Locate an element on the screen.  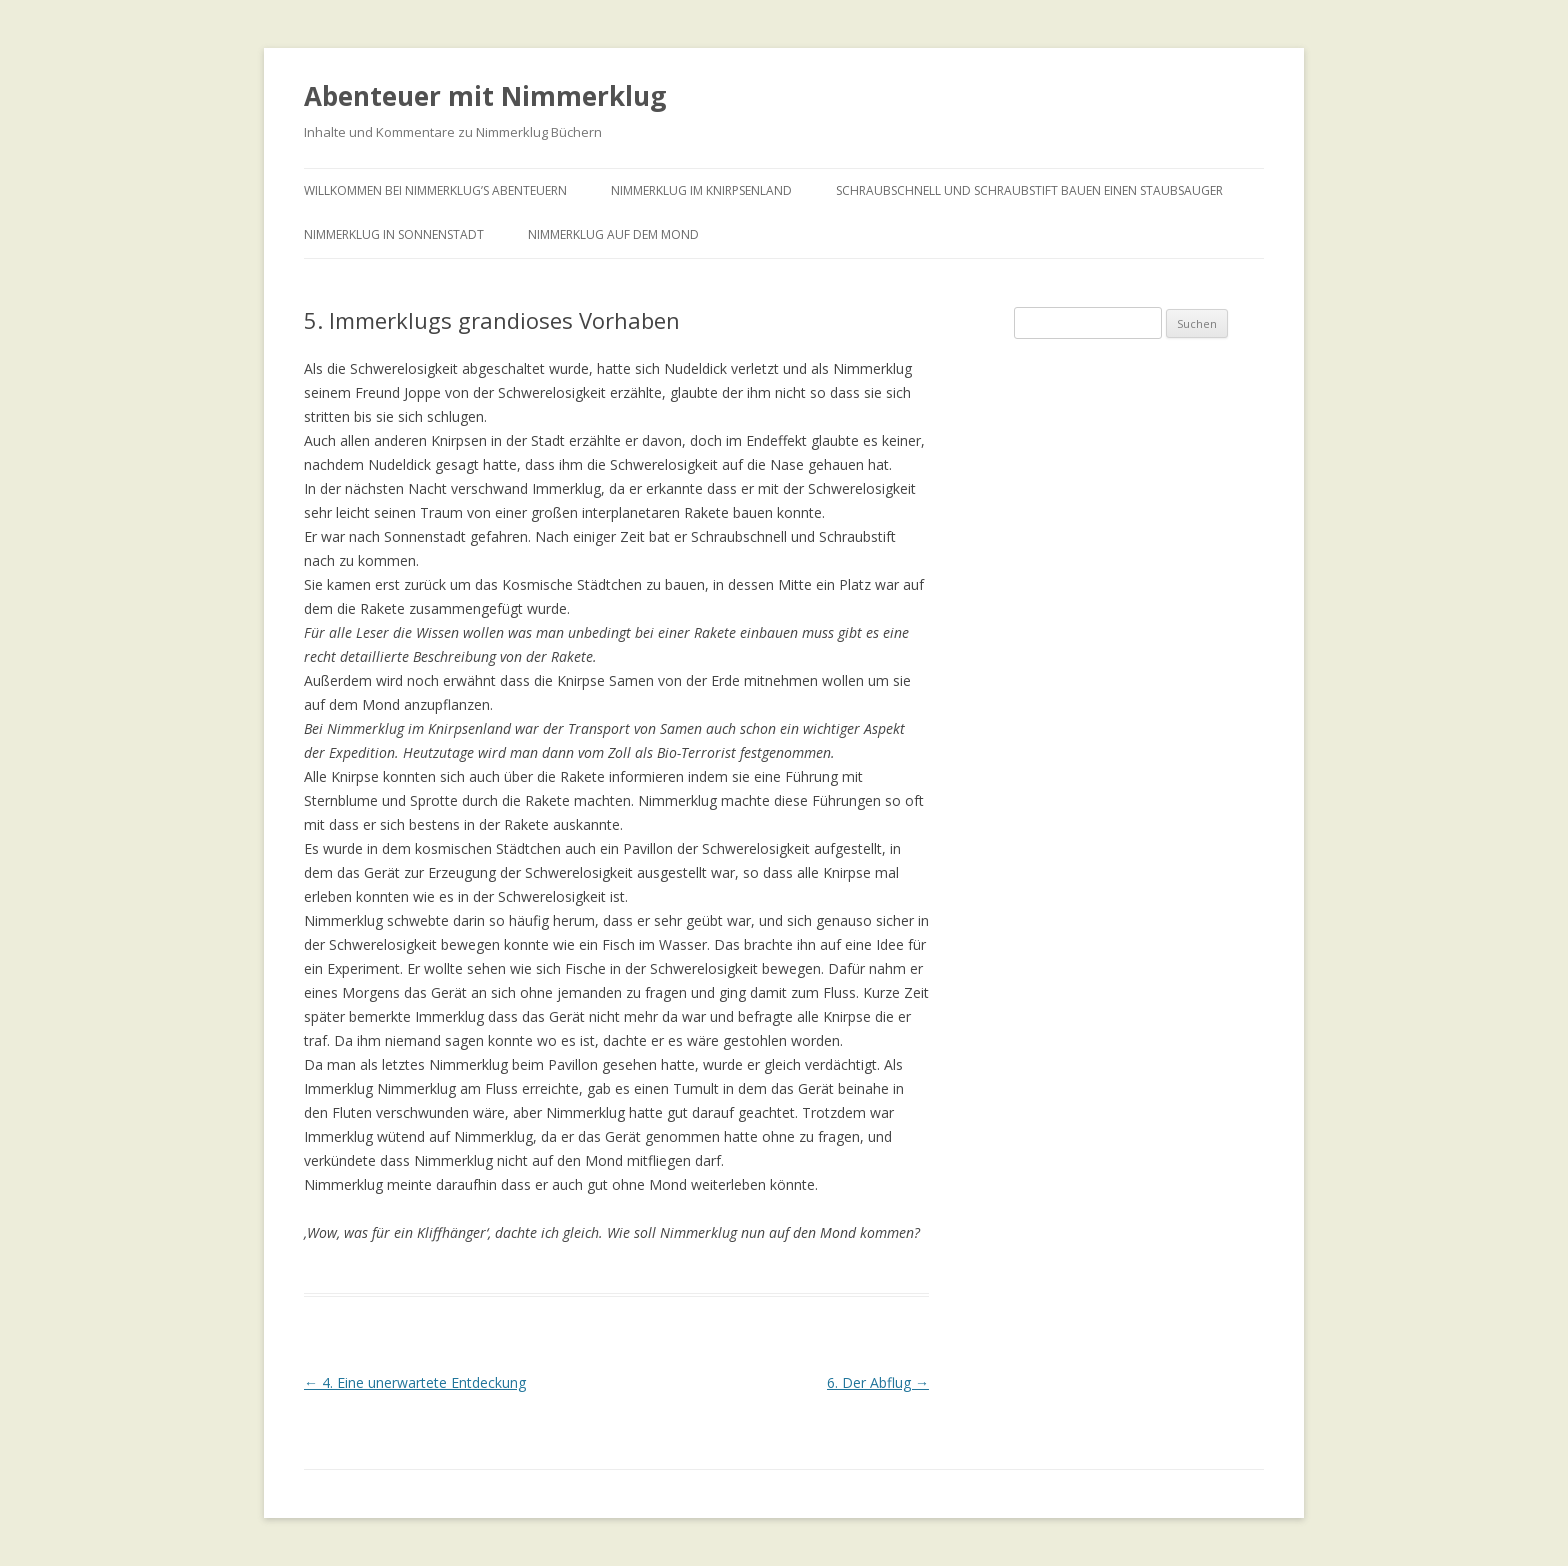
Abenteuer mit Nimmerklug is located at coordinates (485, 96).